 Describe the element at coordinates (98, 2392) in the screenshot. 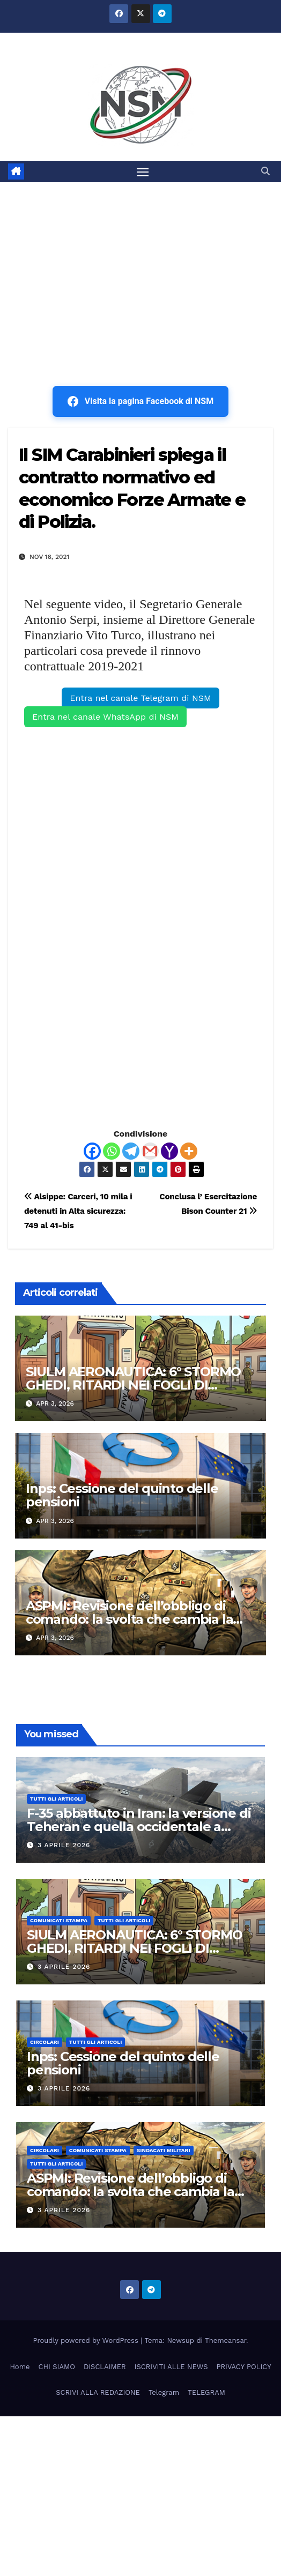

I see `SCRIVI ALLA REDAZIONE` at that location.